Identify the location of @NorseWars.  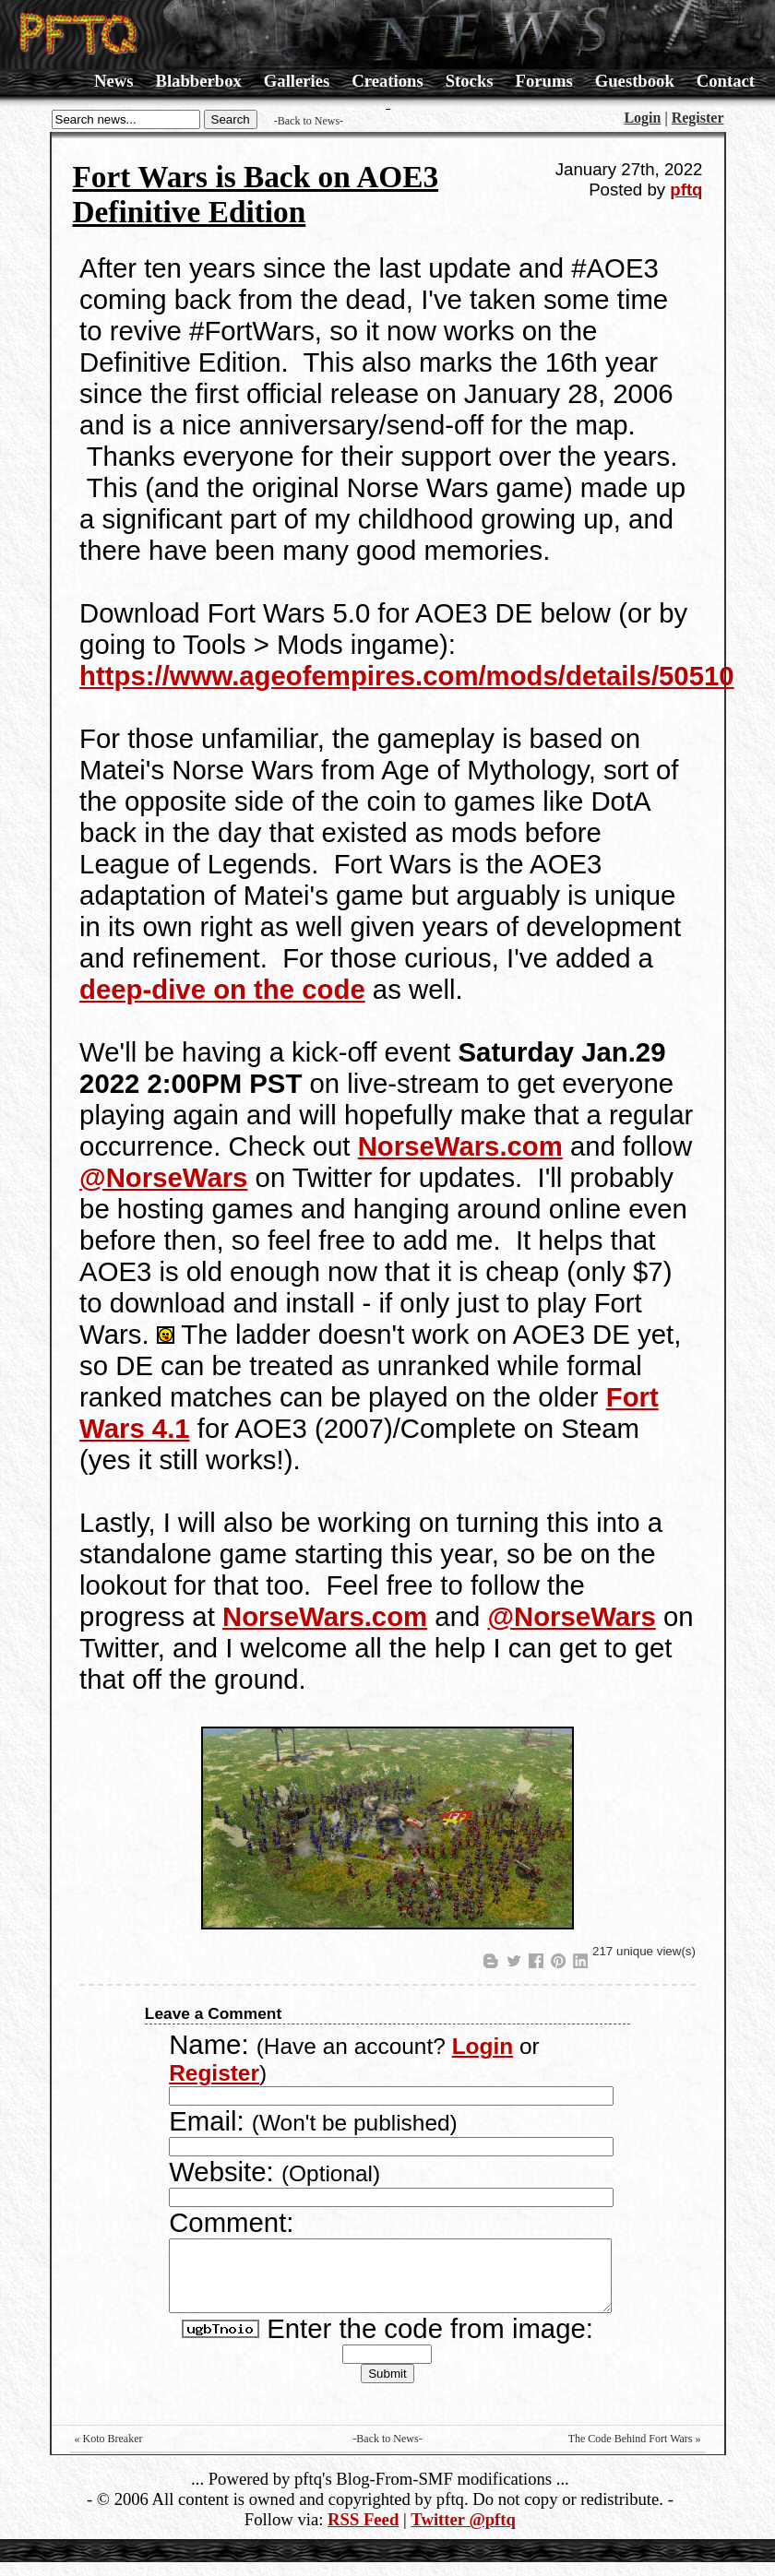
(163, 1177).